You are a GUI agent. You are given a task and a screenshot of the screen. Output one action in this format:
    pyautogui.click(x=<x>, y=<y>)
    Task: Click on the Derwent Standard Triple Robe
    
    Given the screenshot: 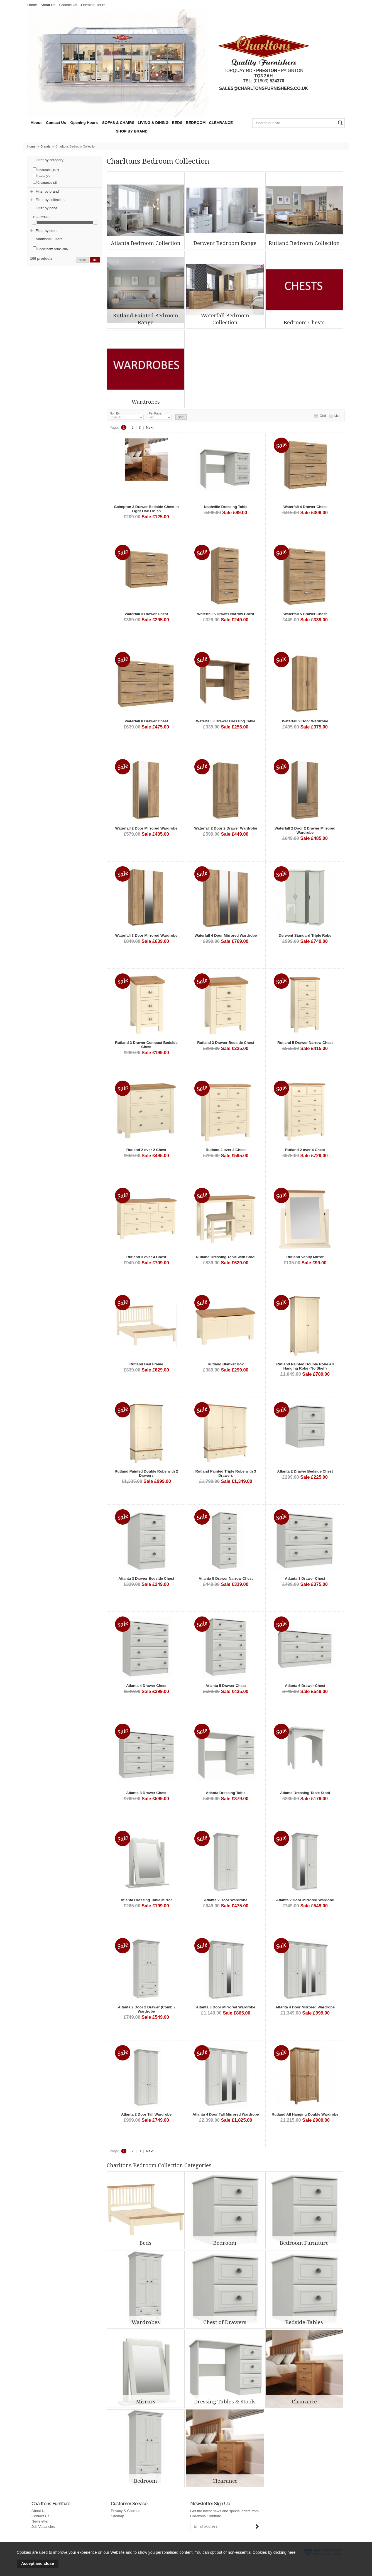 What is the action you would take?
    pyautogui.click(x=305, y=935)
    